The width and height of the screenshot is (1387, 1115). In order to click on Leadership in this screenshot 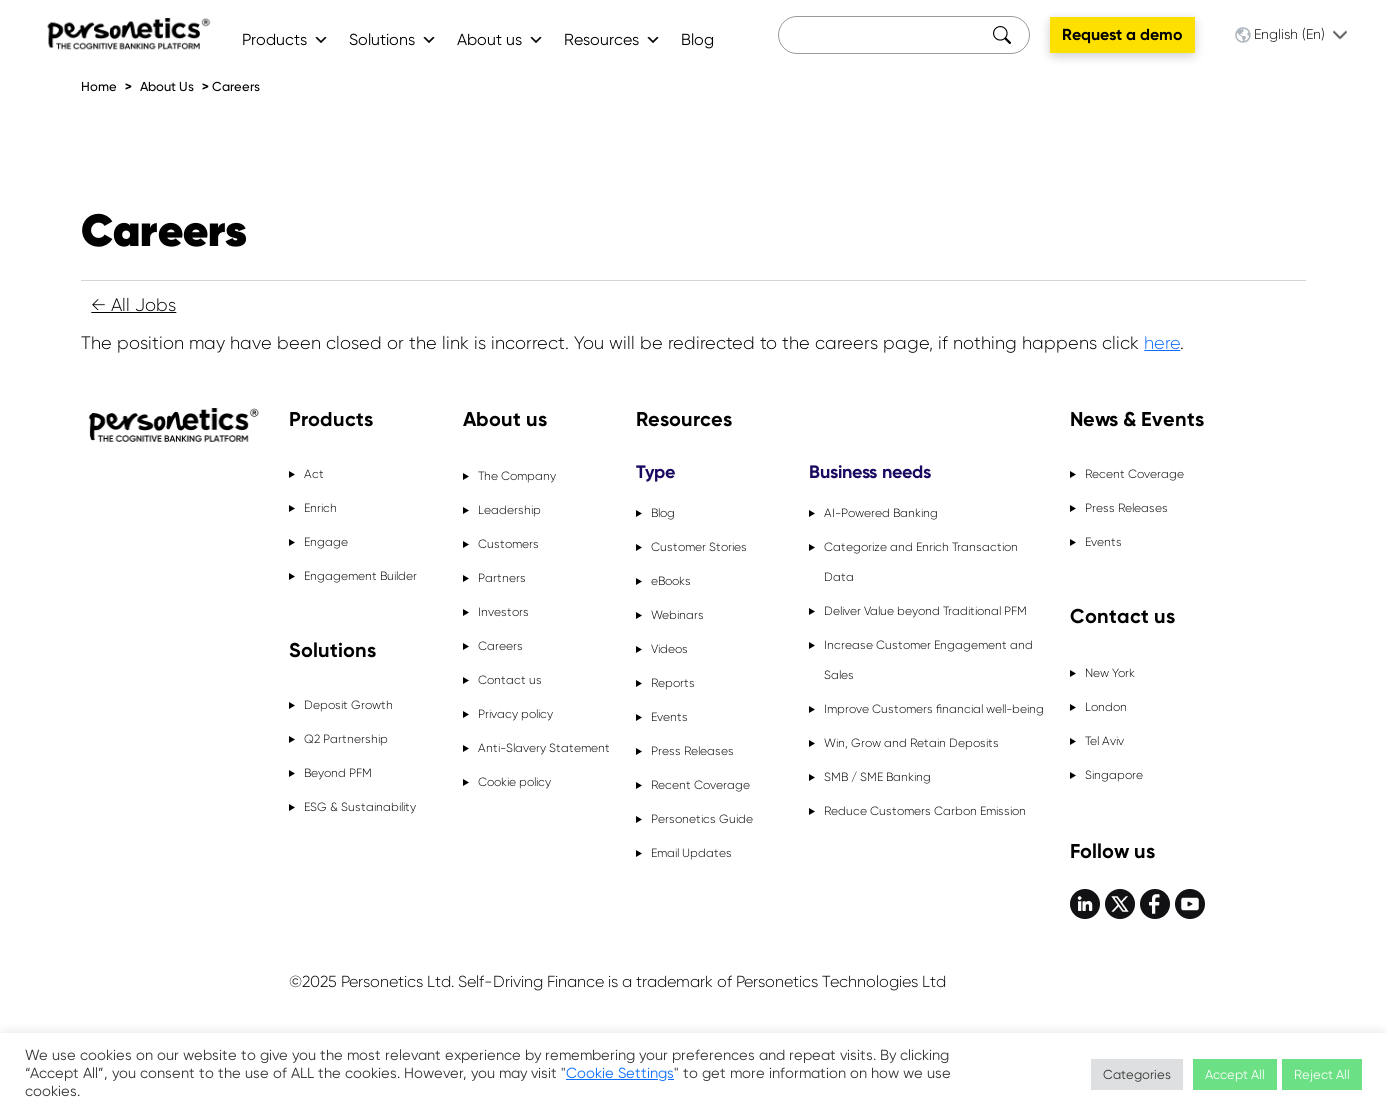, I will do `click(509, 510)`.